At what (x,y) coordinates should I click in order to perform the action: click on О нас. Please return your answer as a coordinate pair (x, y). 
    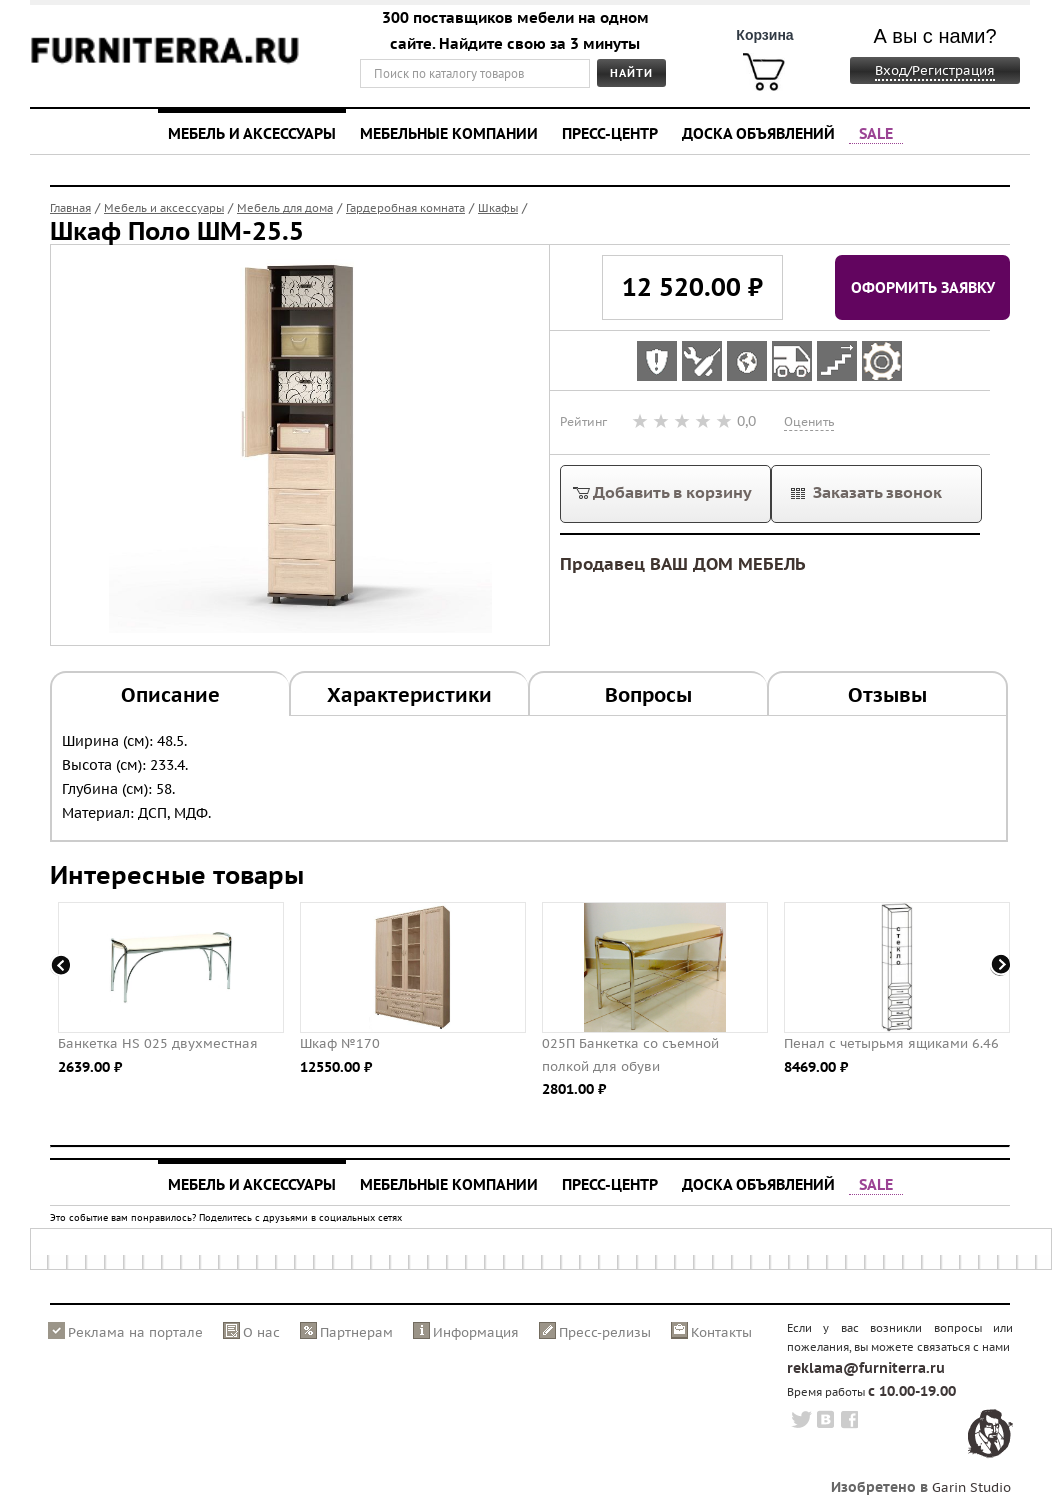
    Looking at the image, I should click on (261, 1332).